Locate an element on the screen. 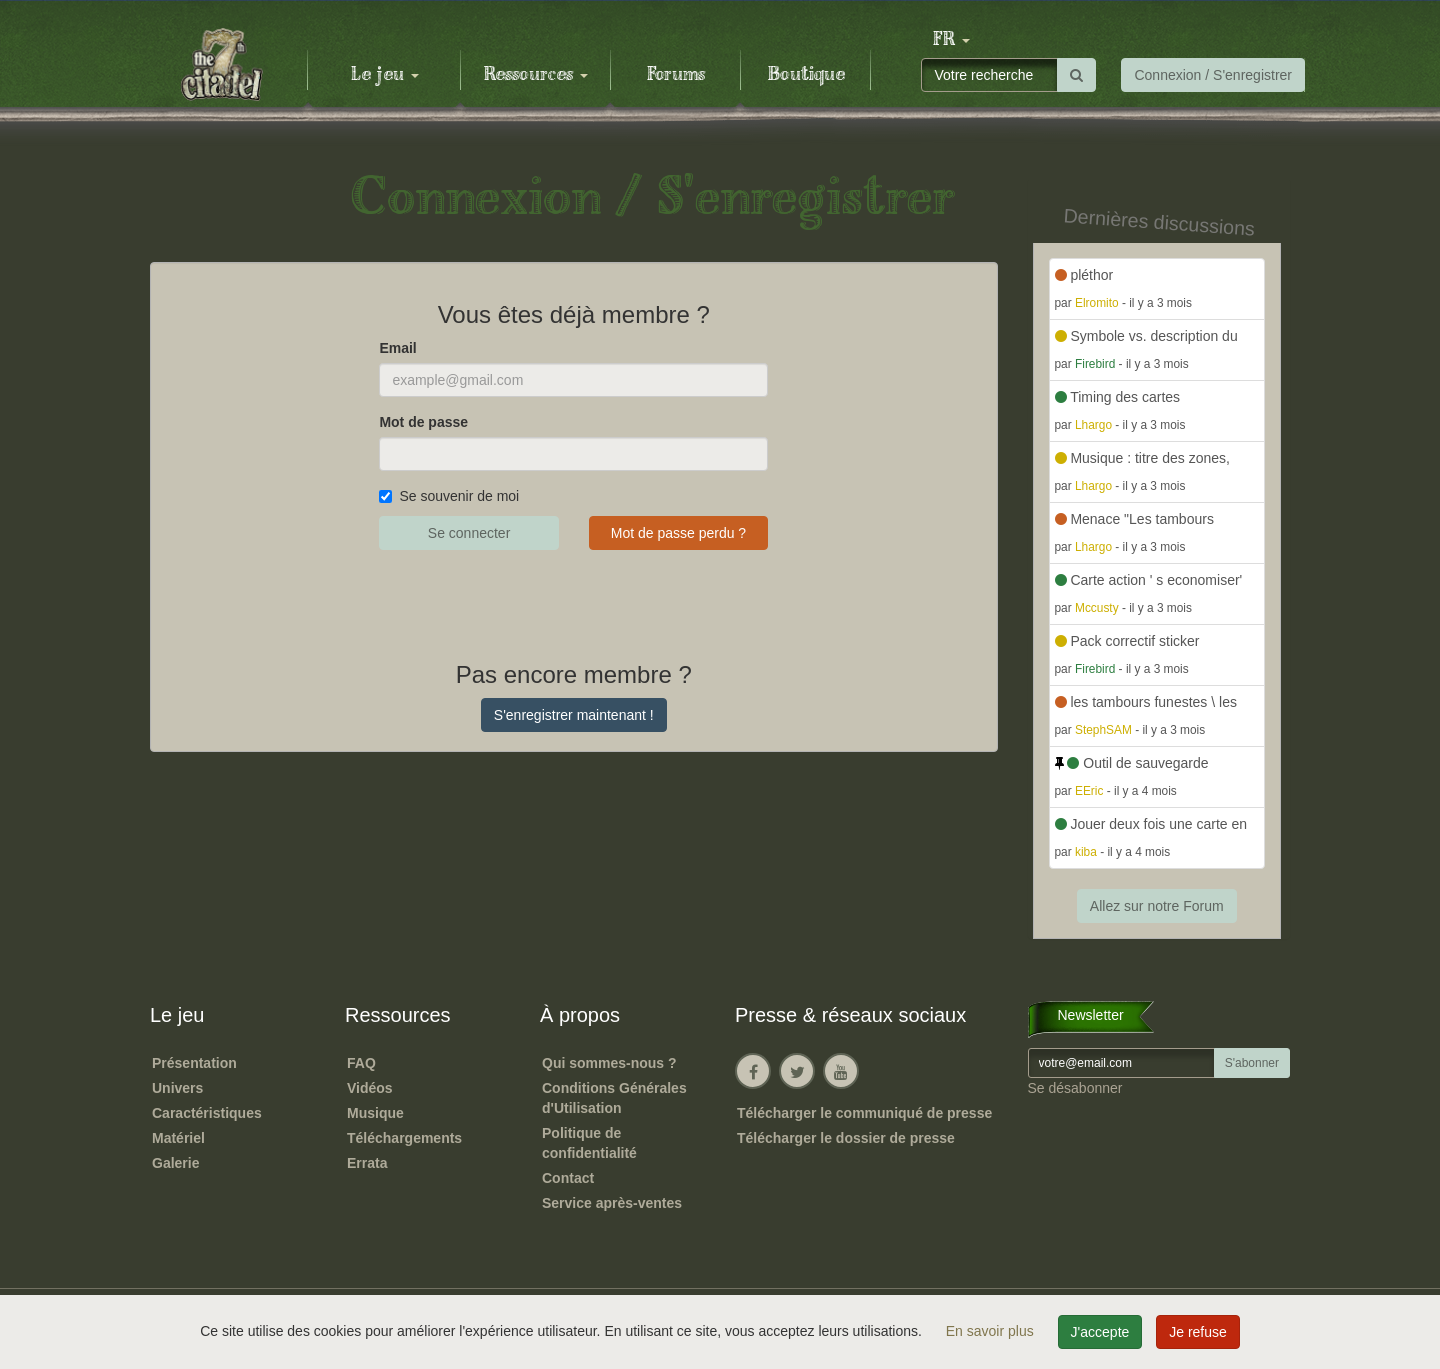  Email is located at coordinates (397, 348).